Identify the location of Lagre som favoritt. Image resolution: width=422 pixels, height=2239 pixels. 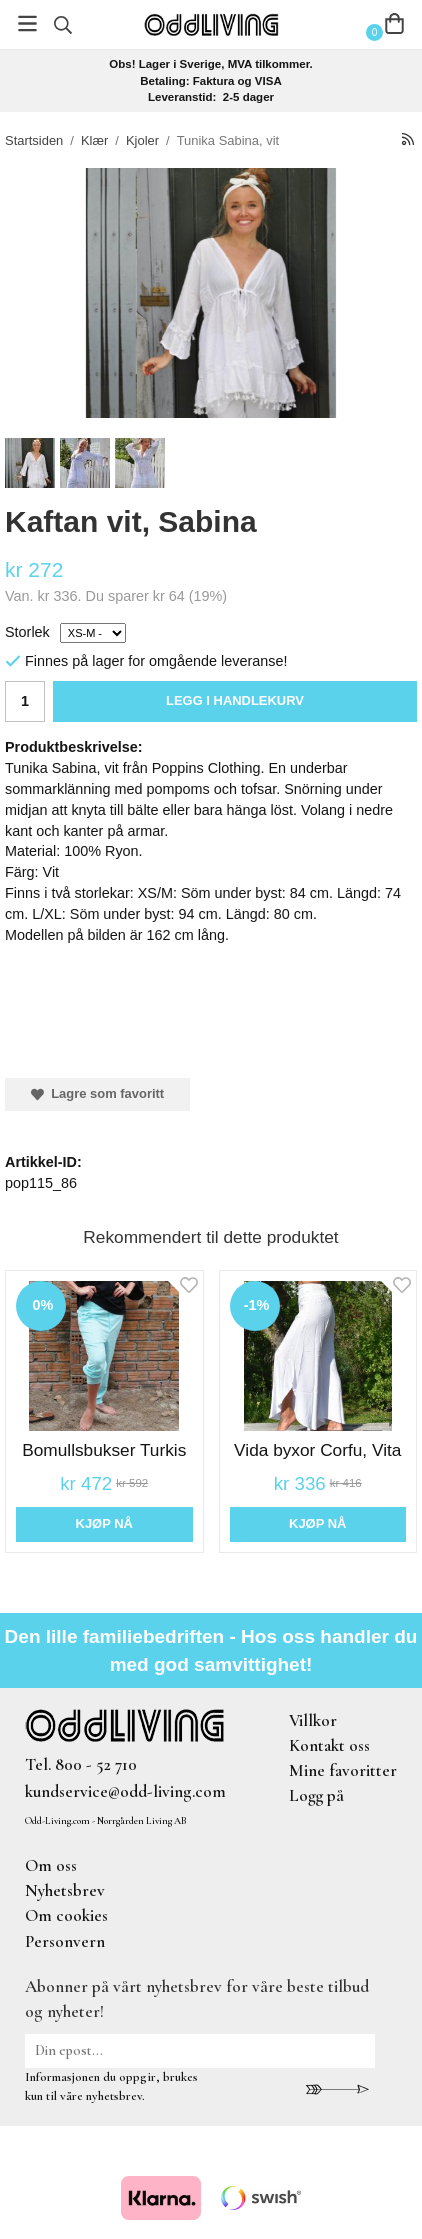
(97, 1093).